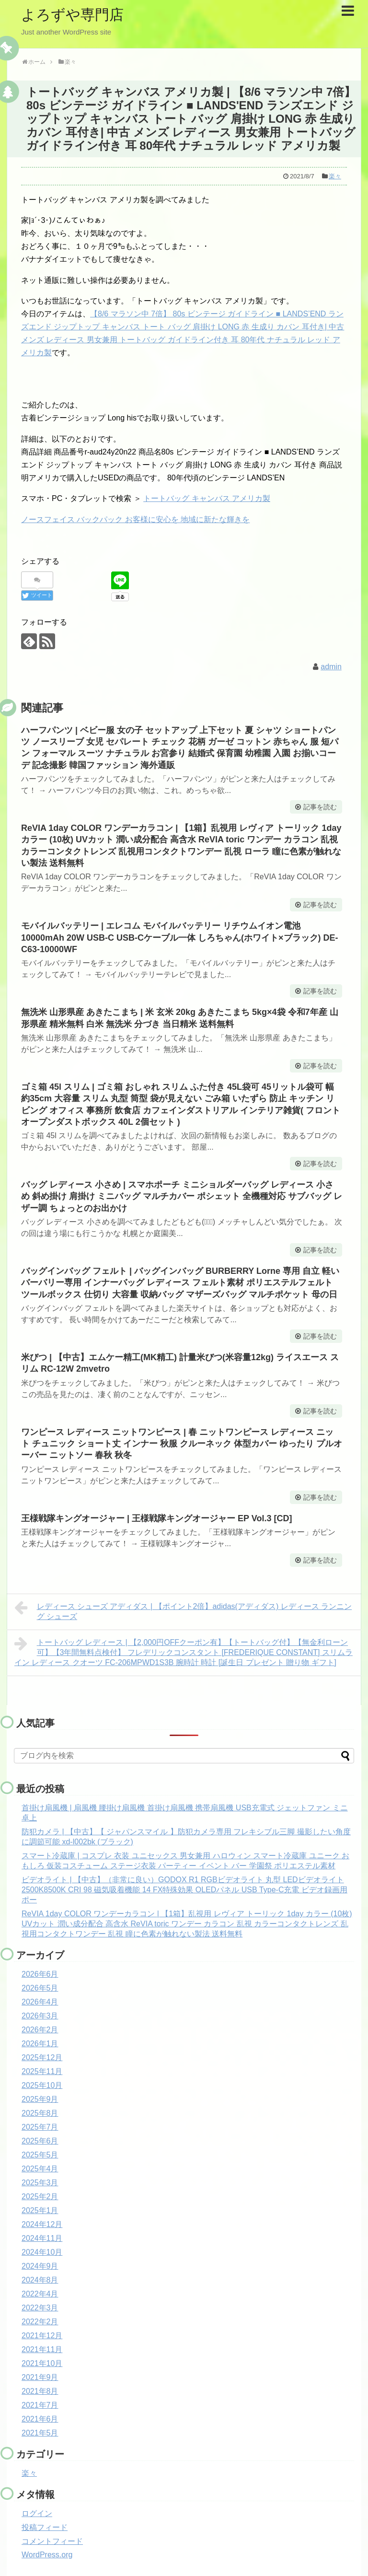 Image resolution: width=368 pixels, height=2576 pixels. What do you see at coordinates (40, 2391) in the screenshot?
I see `2021年8月` at bounding box center [40, 2391].